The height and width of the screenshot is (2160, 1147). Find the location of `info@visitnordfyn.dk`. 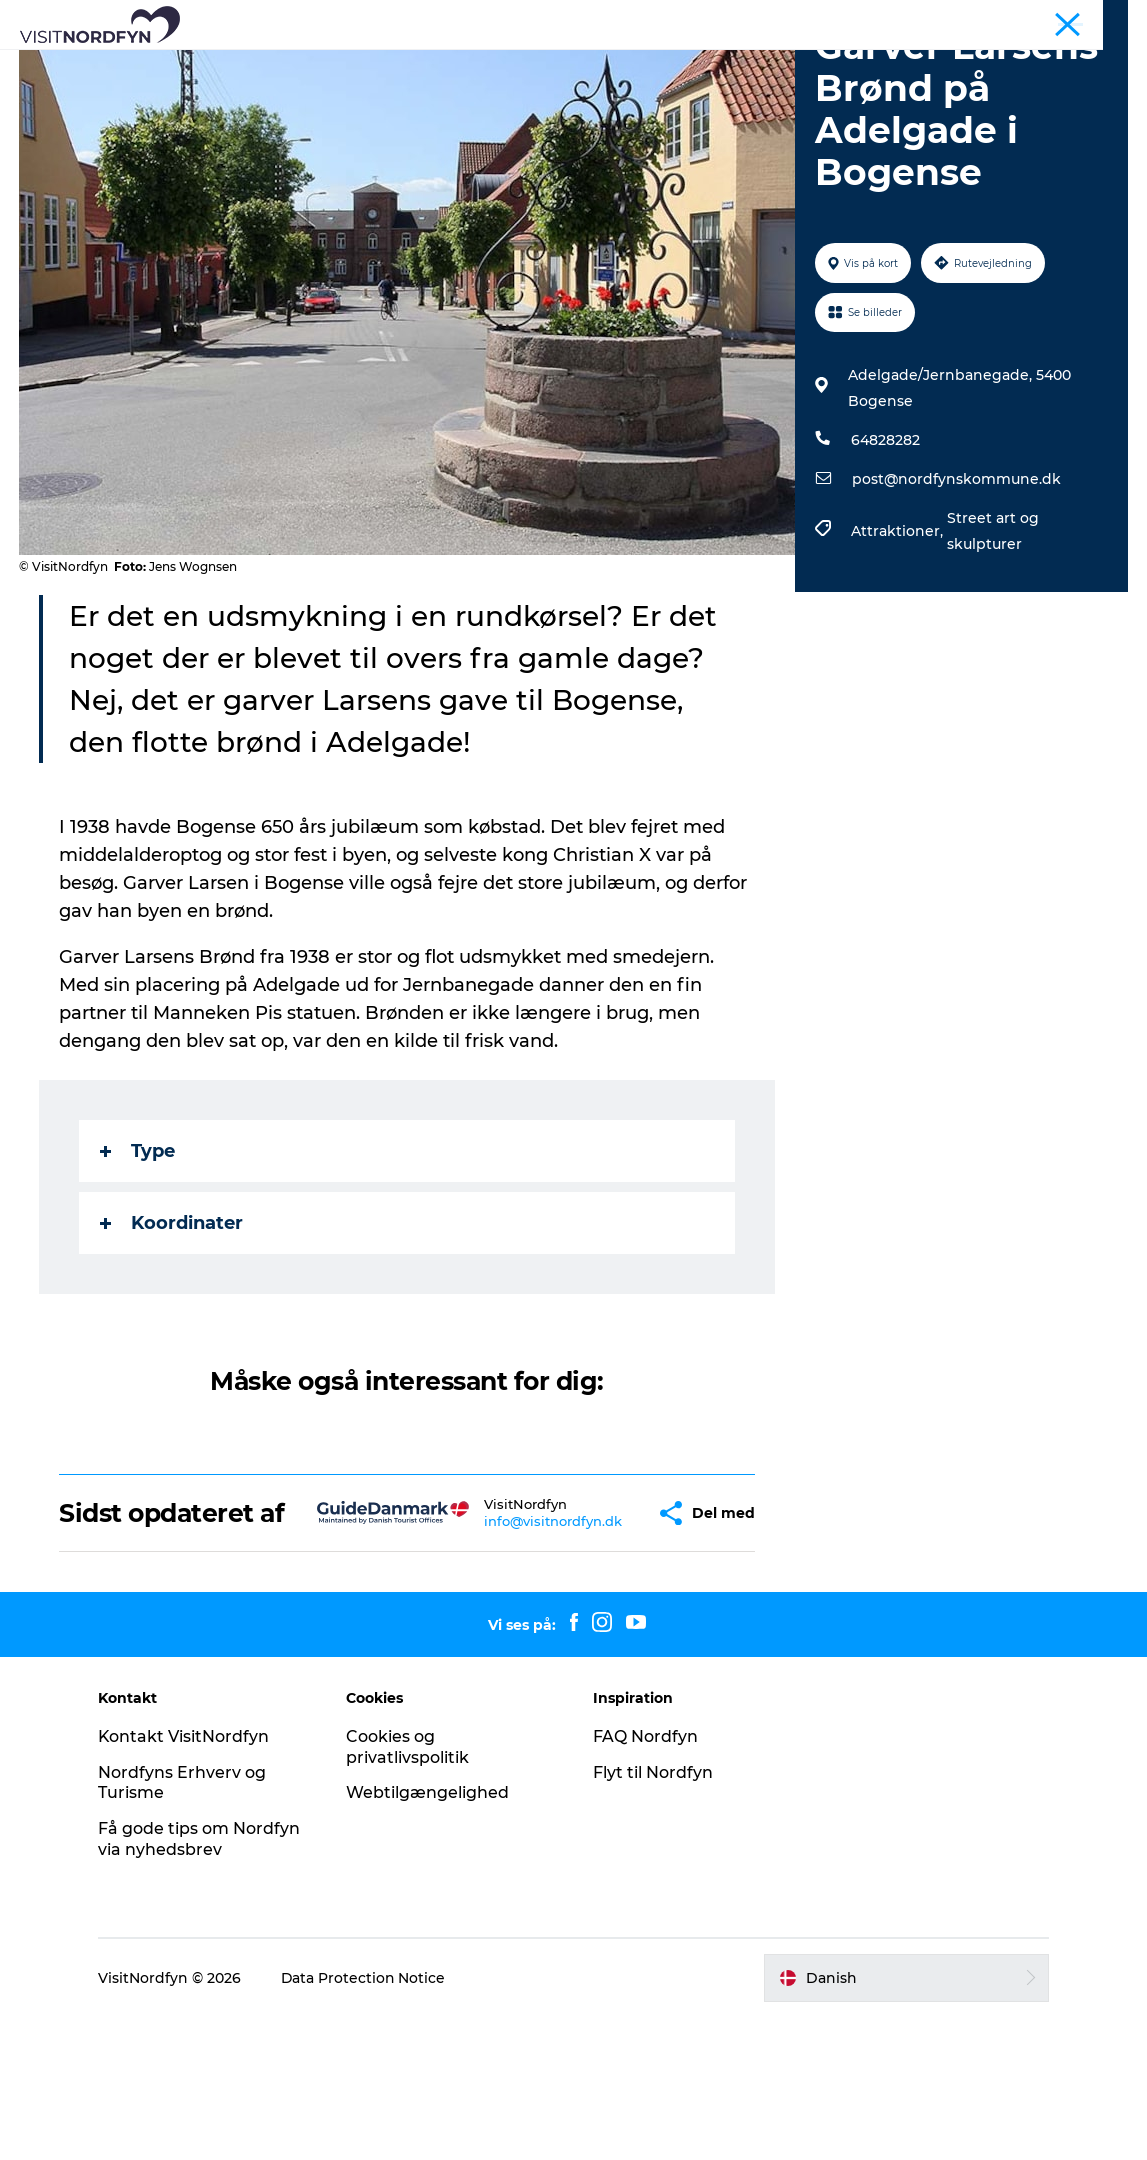

info@visitnordfyn.dk is located at coordinates (505, 1649).